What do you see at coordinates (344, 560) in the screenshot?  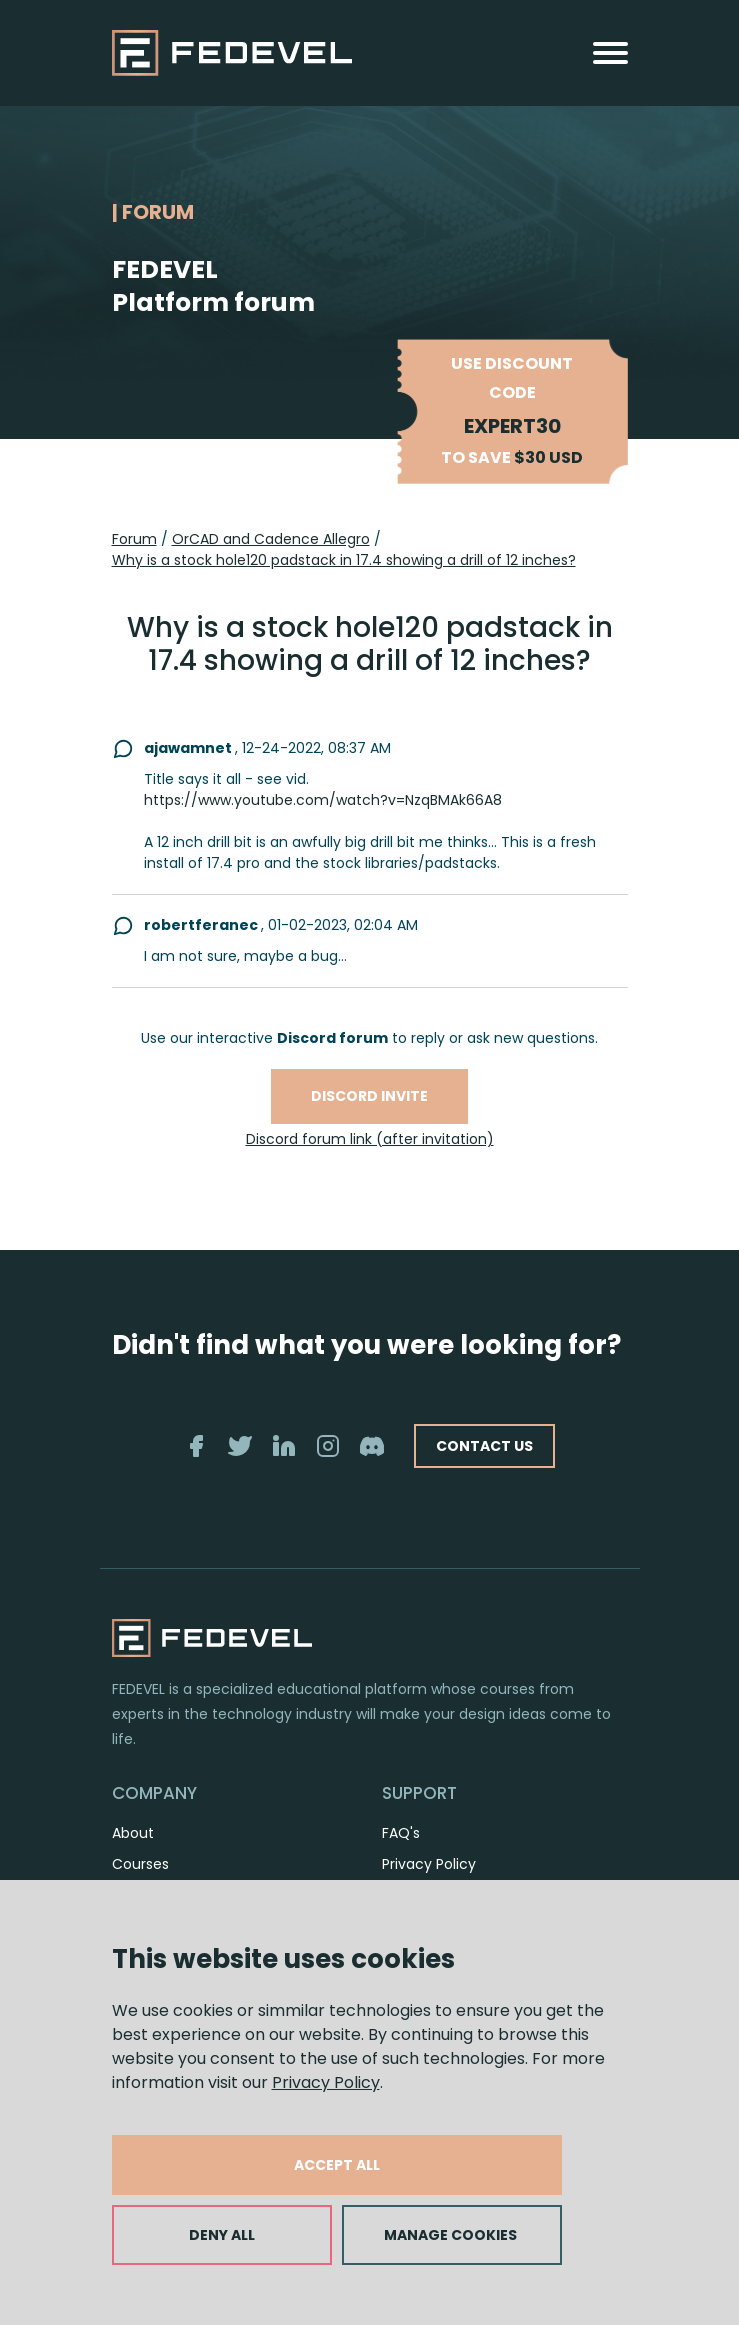 I see `Why is a stock hole120 padstack in 17.4 showing a drill of 12 inches?` at bounding box center [344, 560].